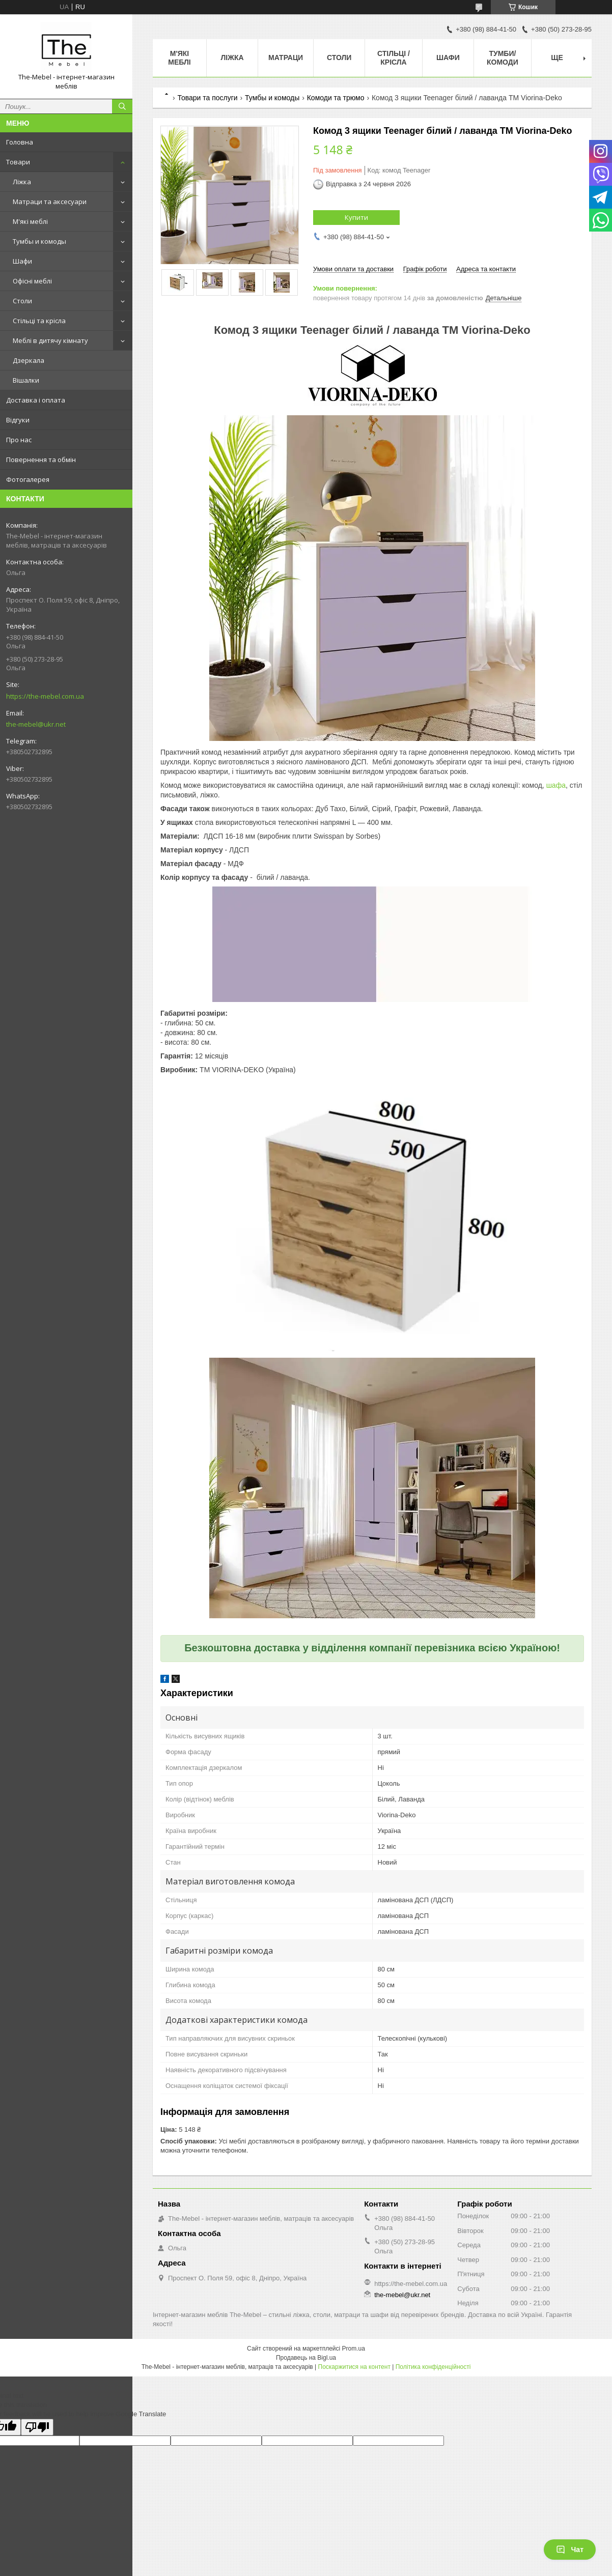  I want to click on Матраци, so click(285, 57).